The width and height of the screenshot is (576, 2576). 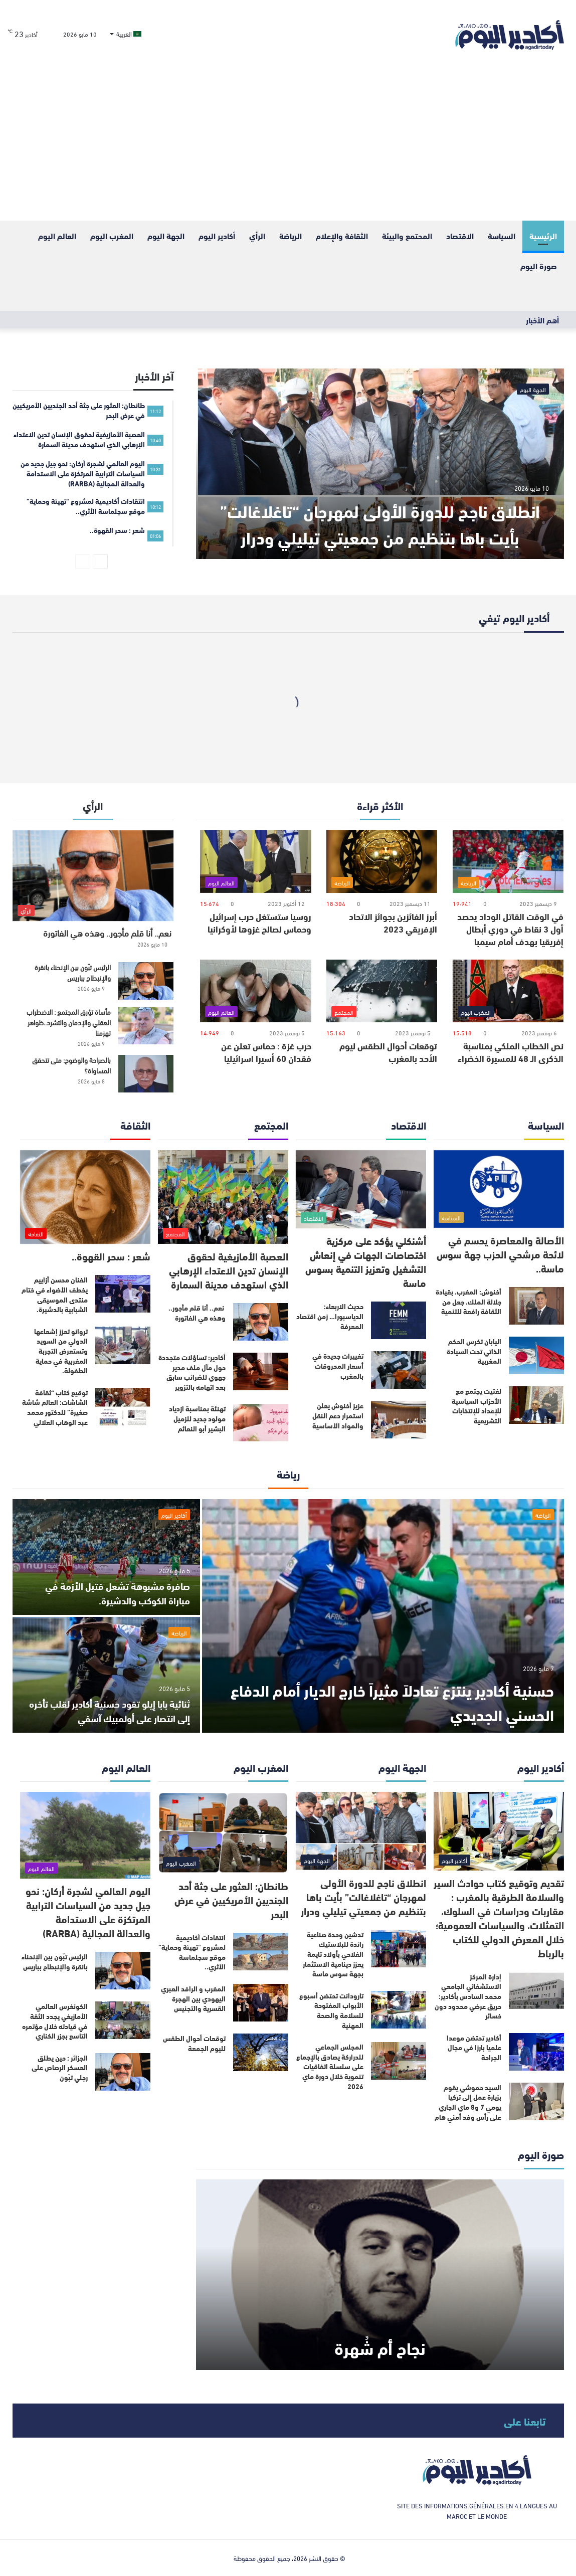 What do you see at coordinates (145, 1073) in the screenshot?
I see `[بالصراحة والوضوح: متى تتحقق المساواة؟]` at bounding box center [145, 1073].